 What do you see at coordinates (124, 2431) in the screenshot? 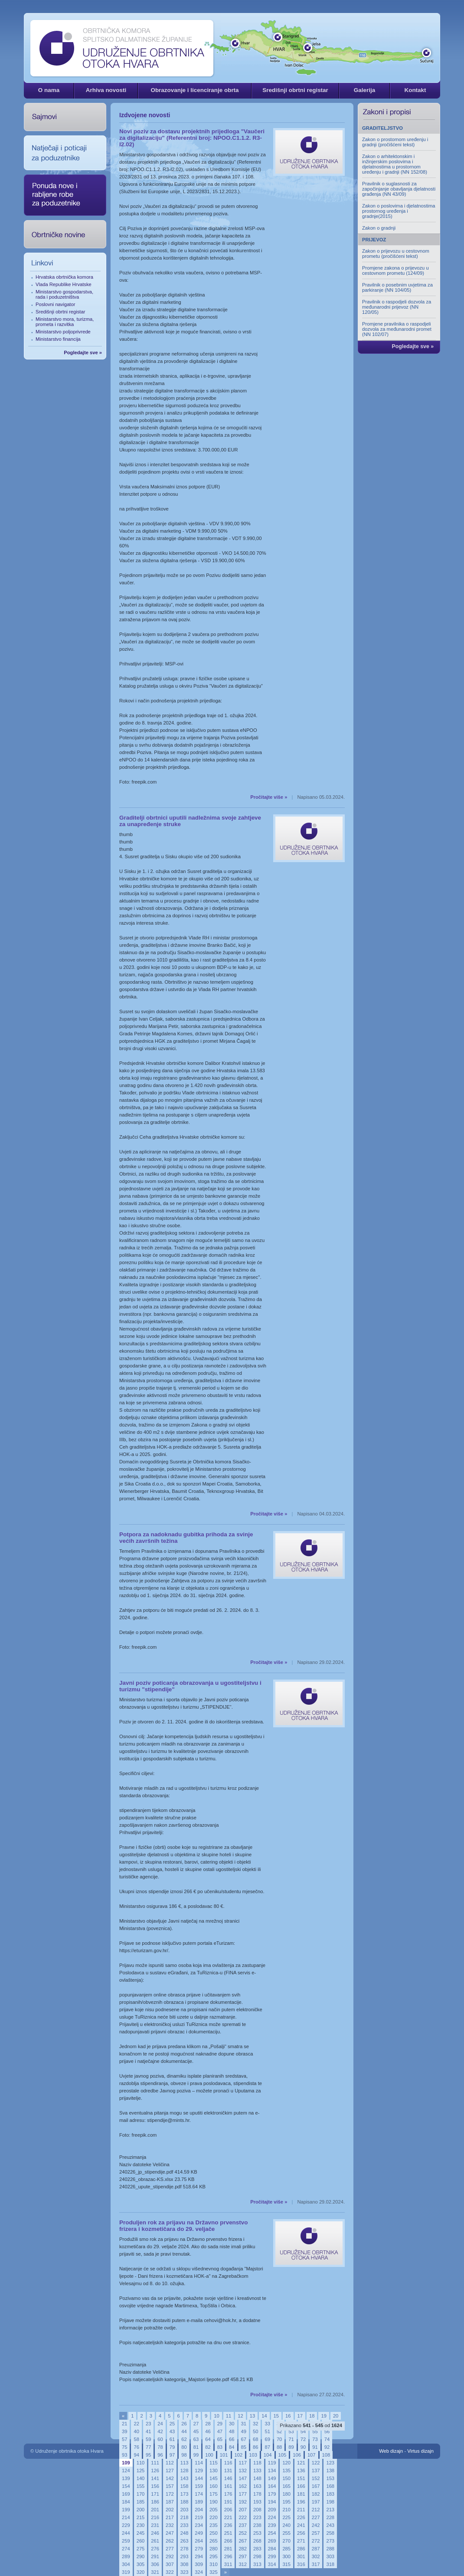
I see `39` at bounding box center [124, 2431].